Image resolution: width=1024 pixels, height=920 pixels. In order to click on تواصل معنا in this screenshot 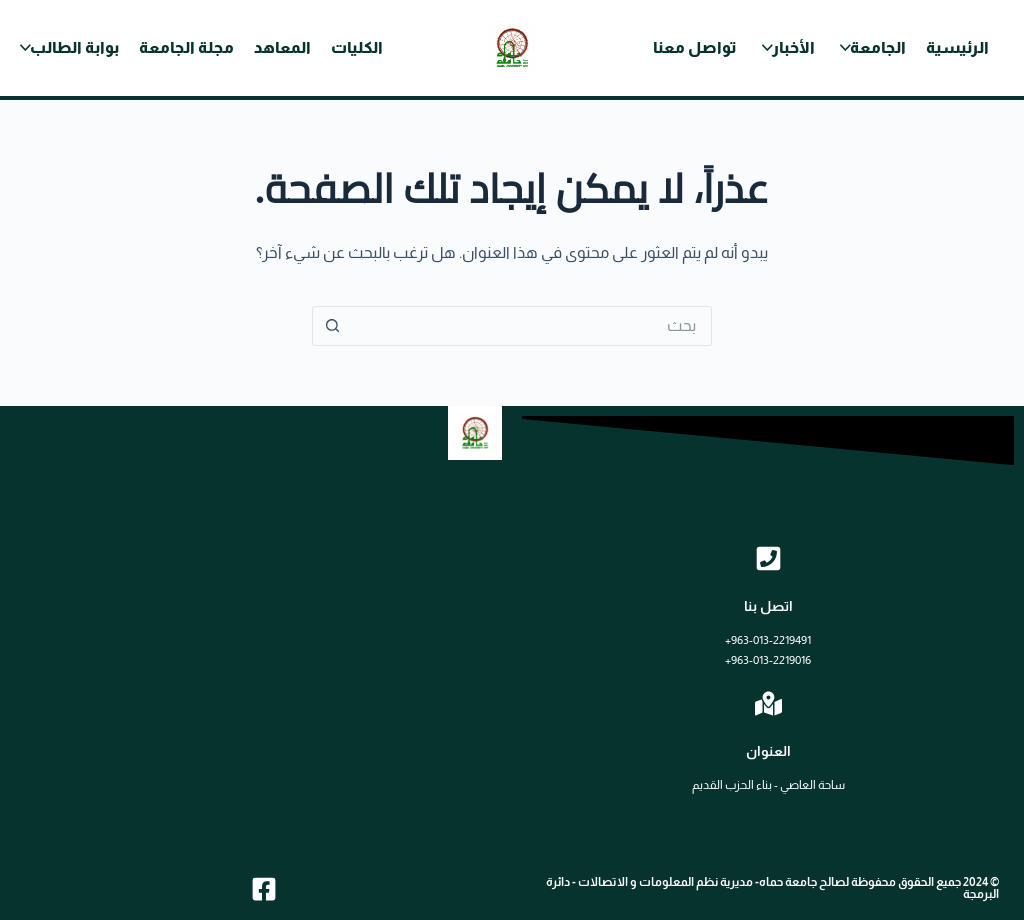, I will do `click(695, 47)`.